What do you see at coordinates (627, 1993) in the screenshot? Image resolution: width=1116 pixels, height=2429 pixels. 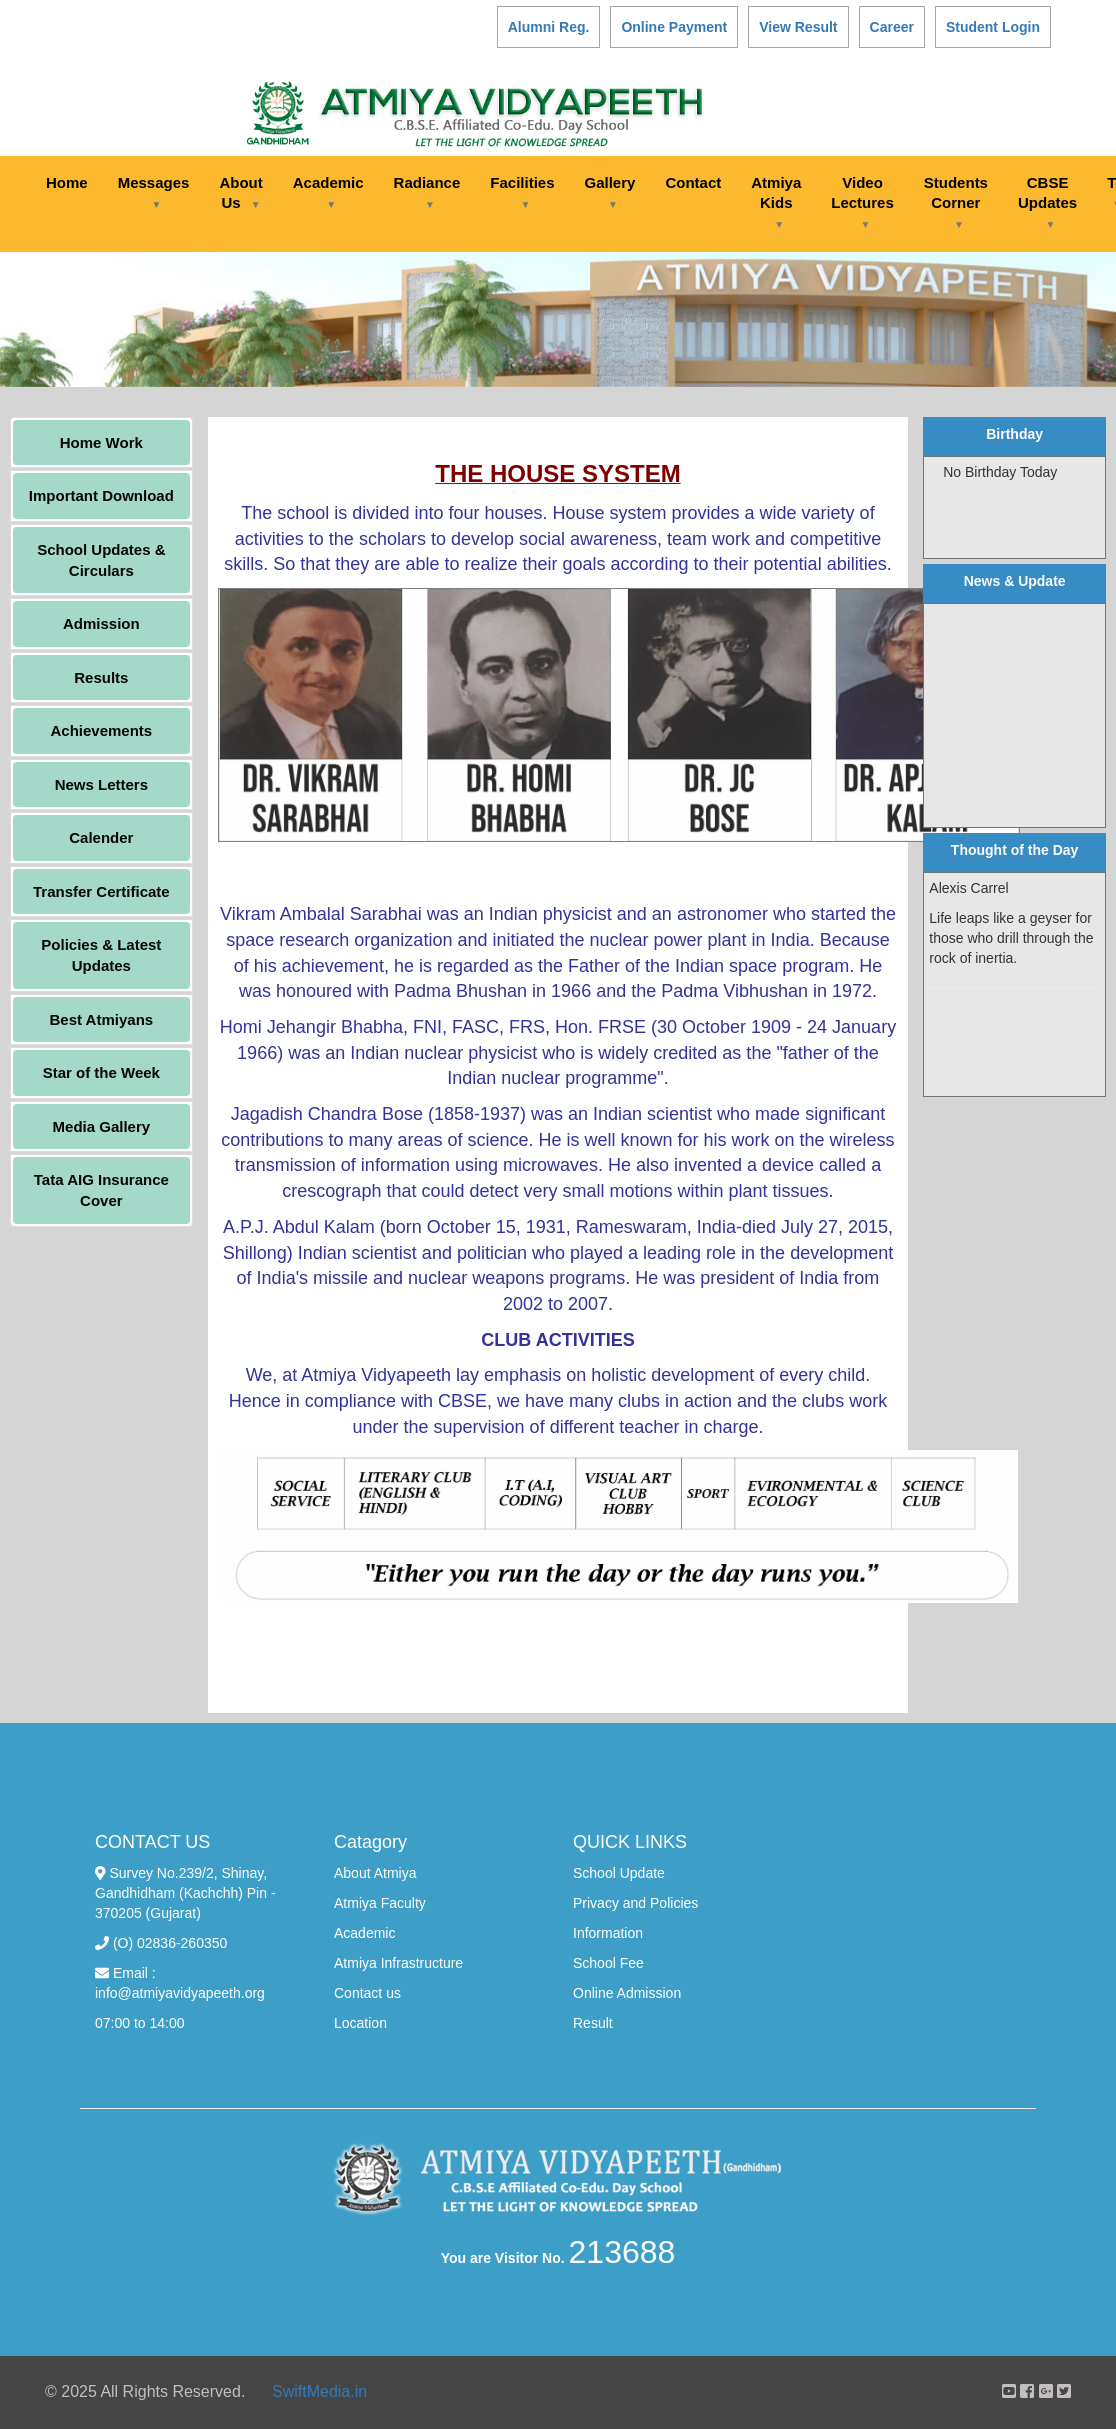 I see `Online Admission` at bounding box center [627, 1993].